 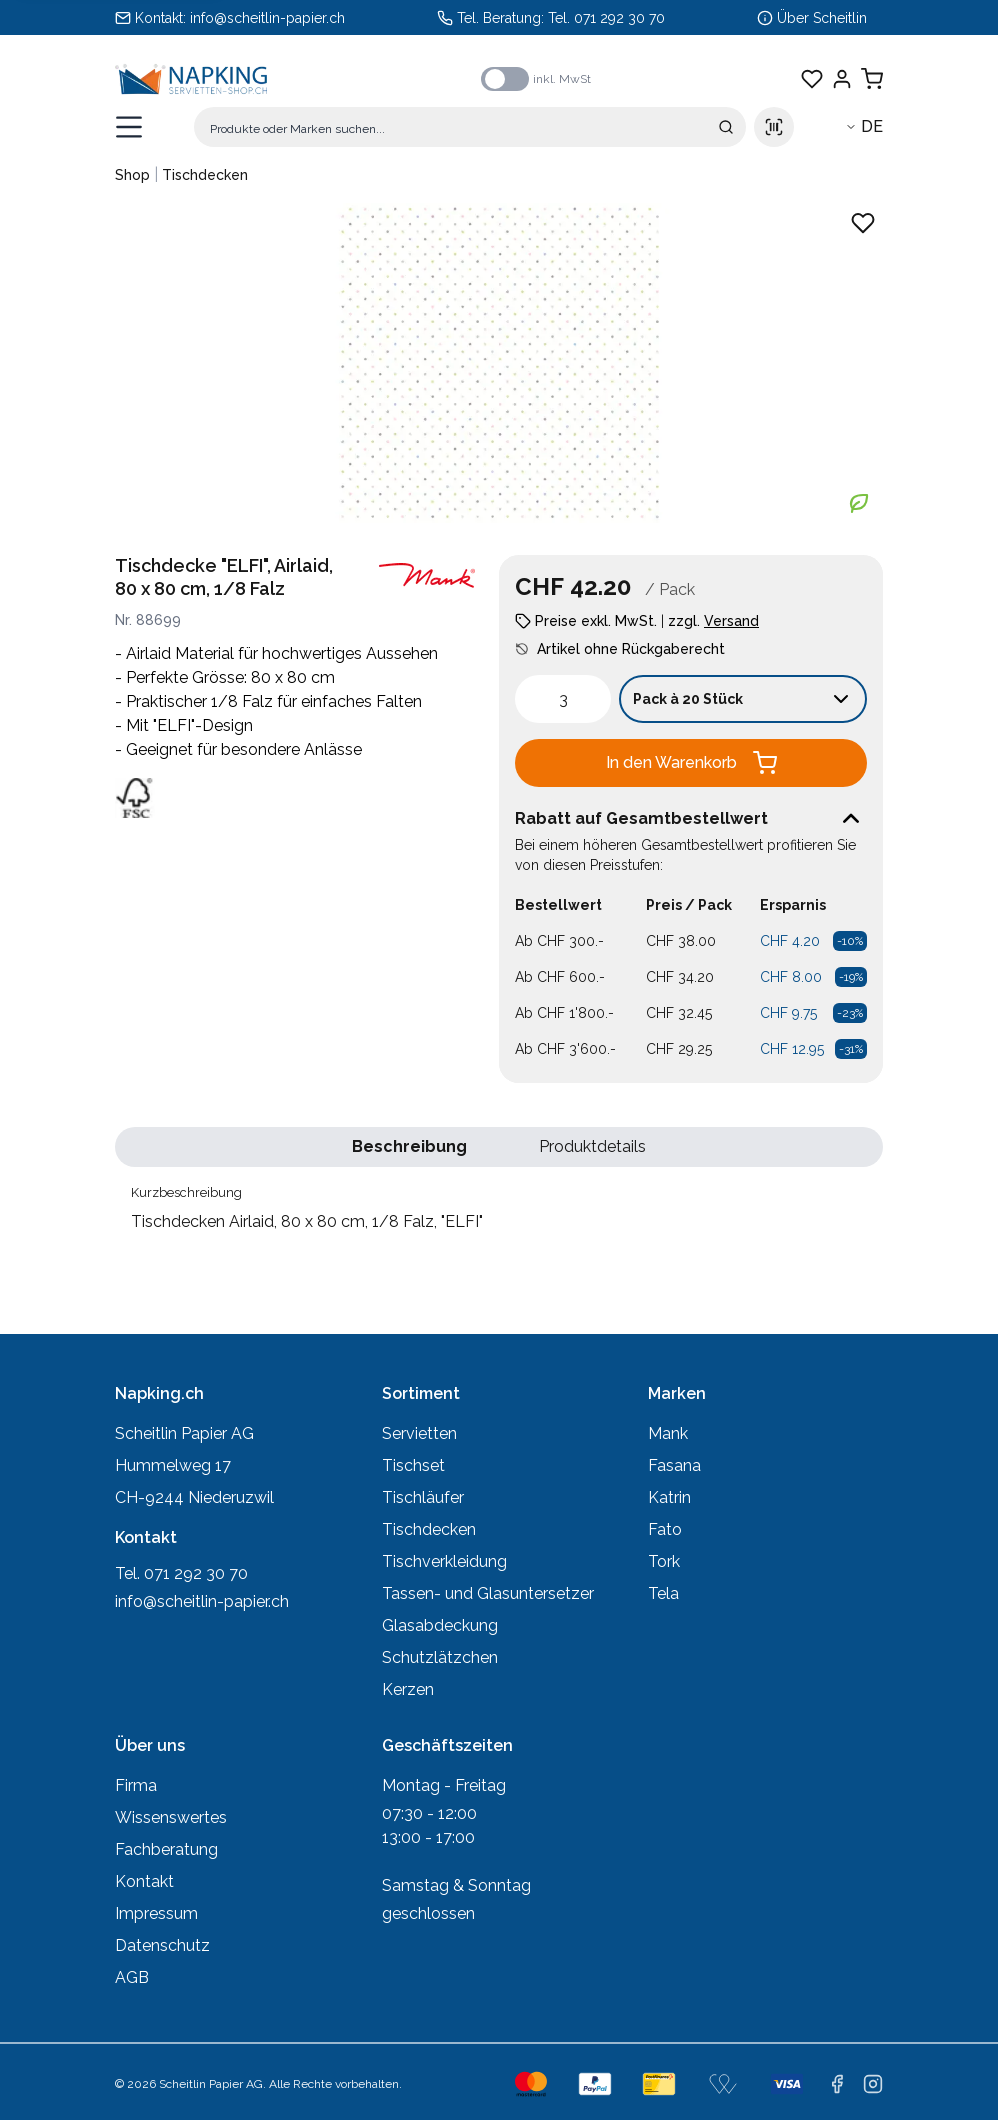 I want to click on Tel. 071 292 30 70, so click(x=606, y=18).